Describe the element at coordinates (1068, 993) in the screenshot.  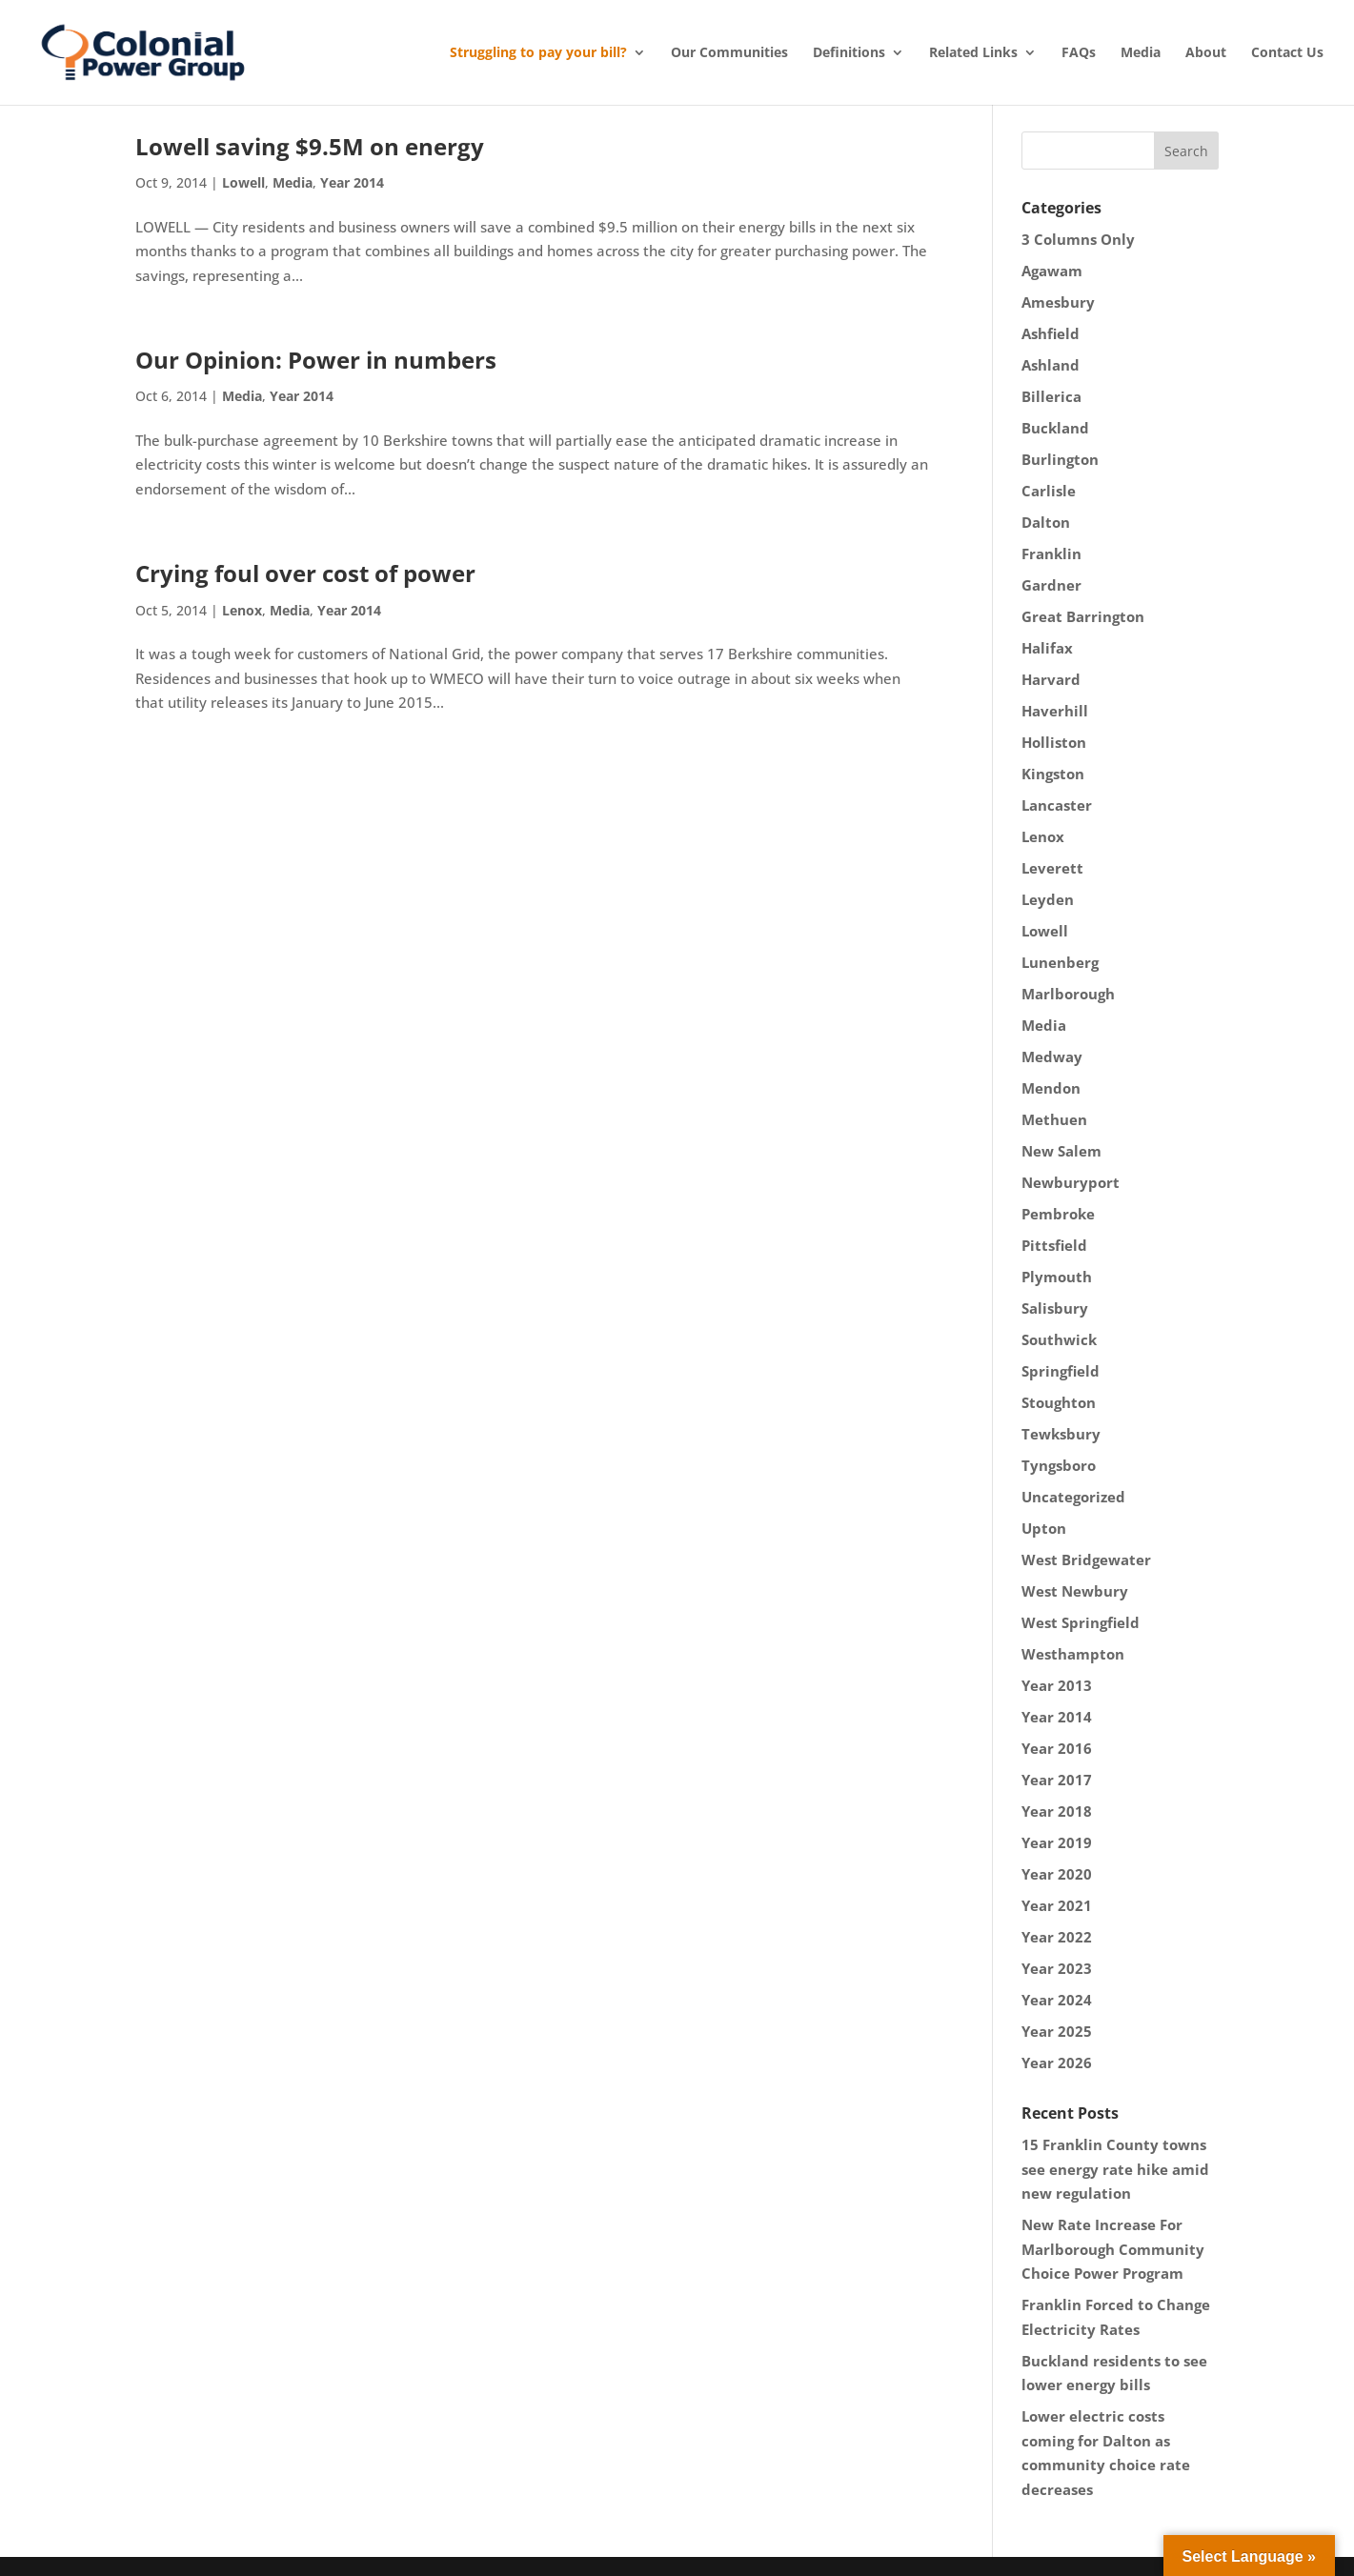
I see `Marlborough` at that location.